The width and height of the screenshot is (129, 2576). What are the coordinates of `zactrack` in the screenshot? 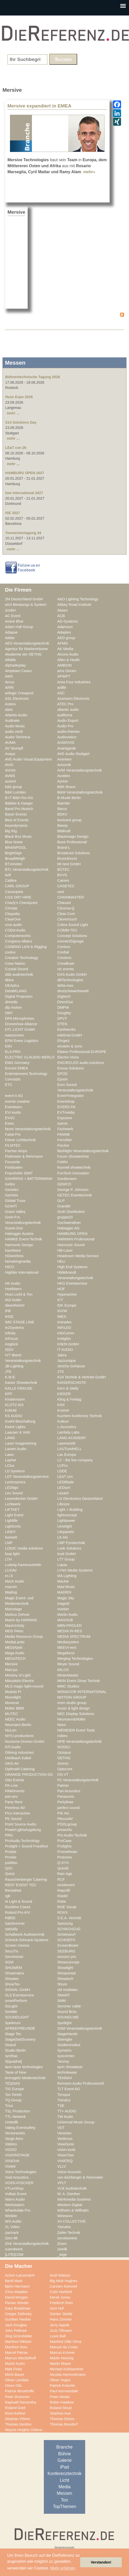 It's located at (12, 2233).